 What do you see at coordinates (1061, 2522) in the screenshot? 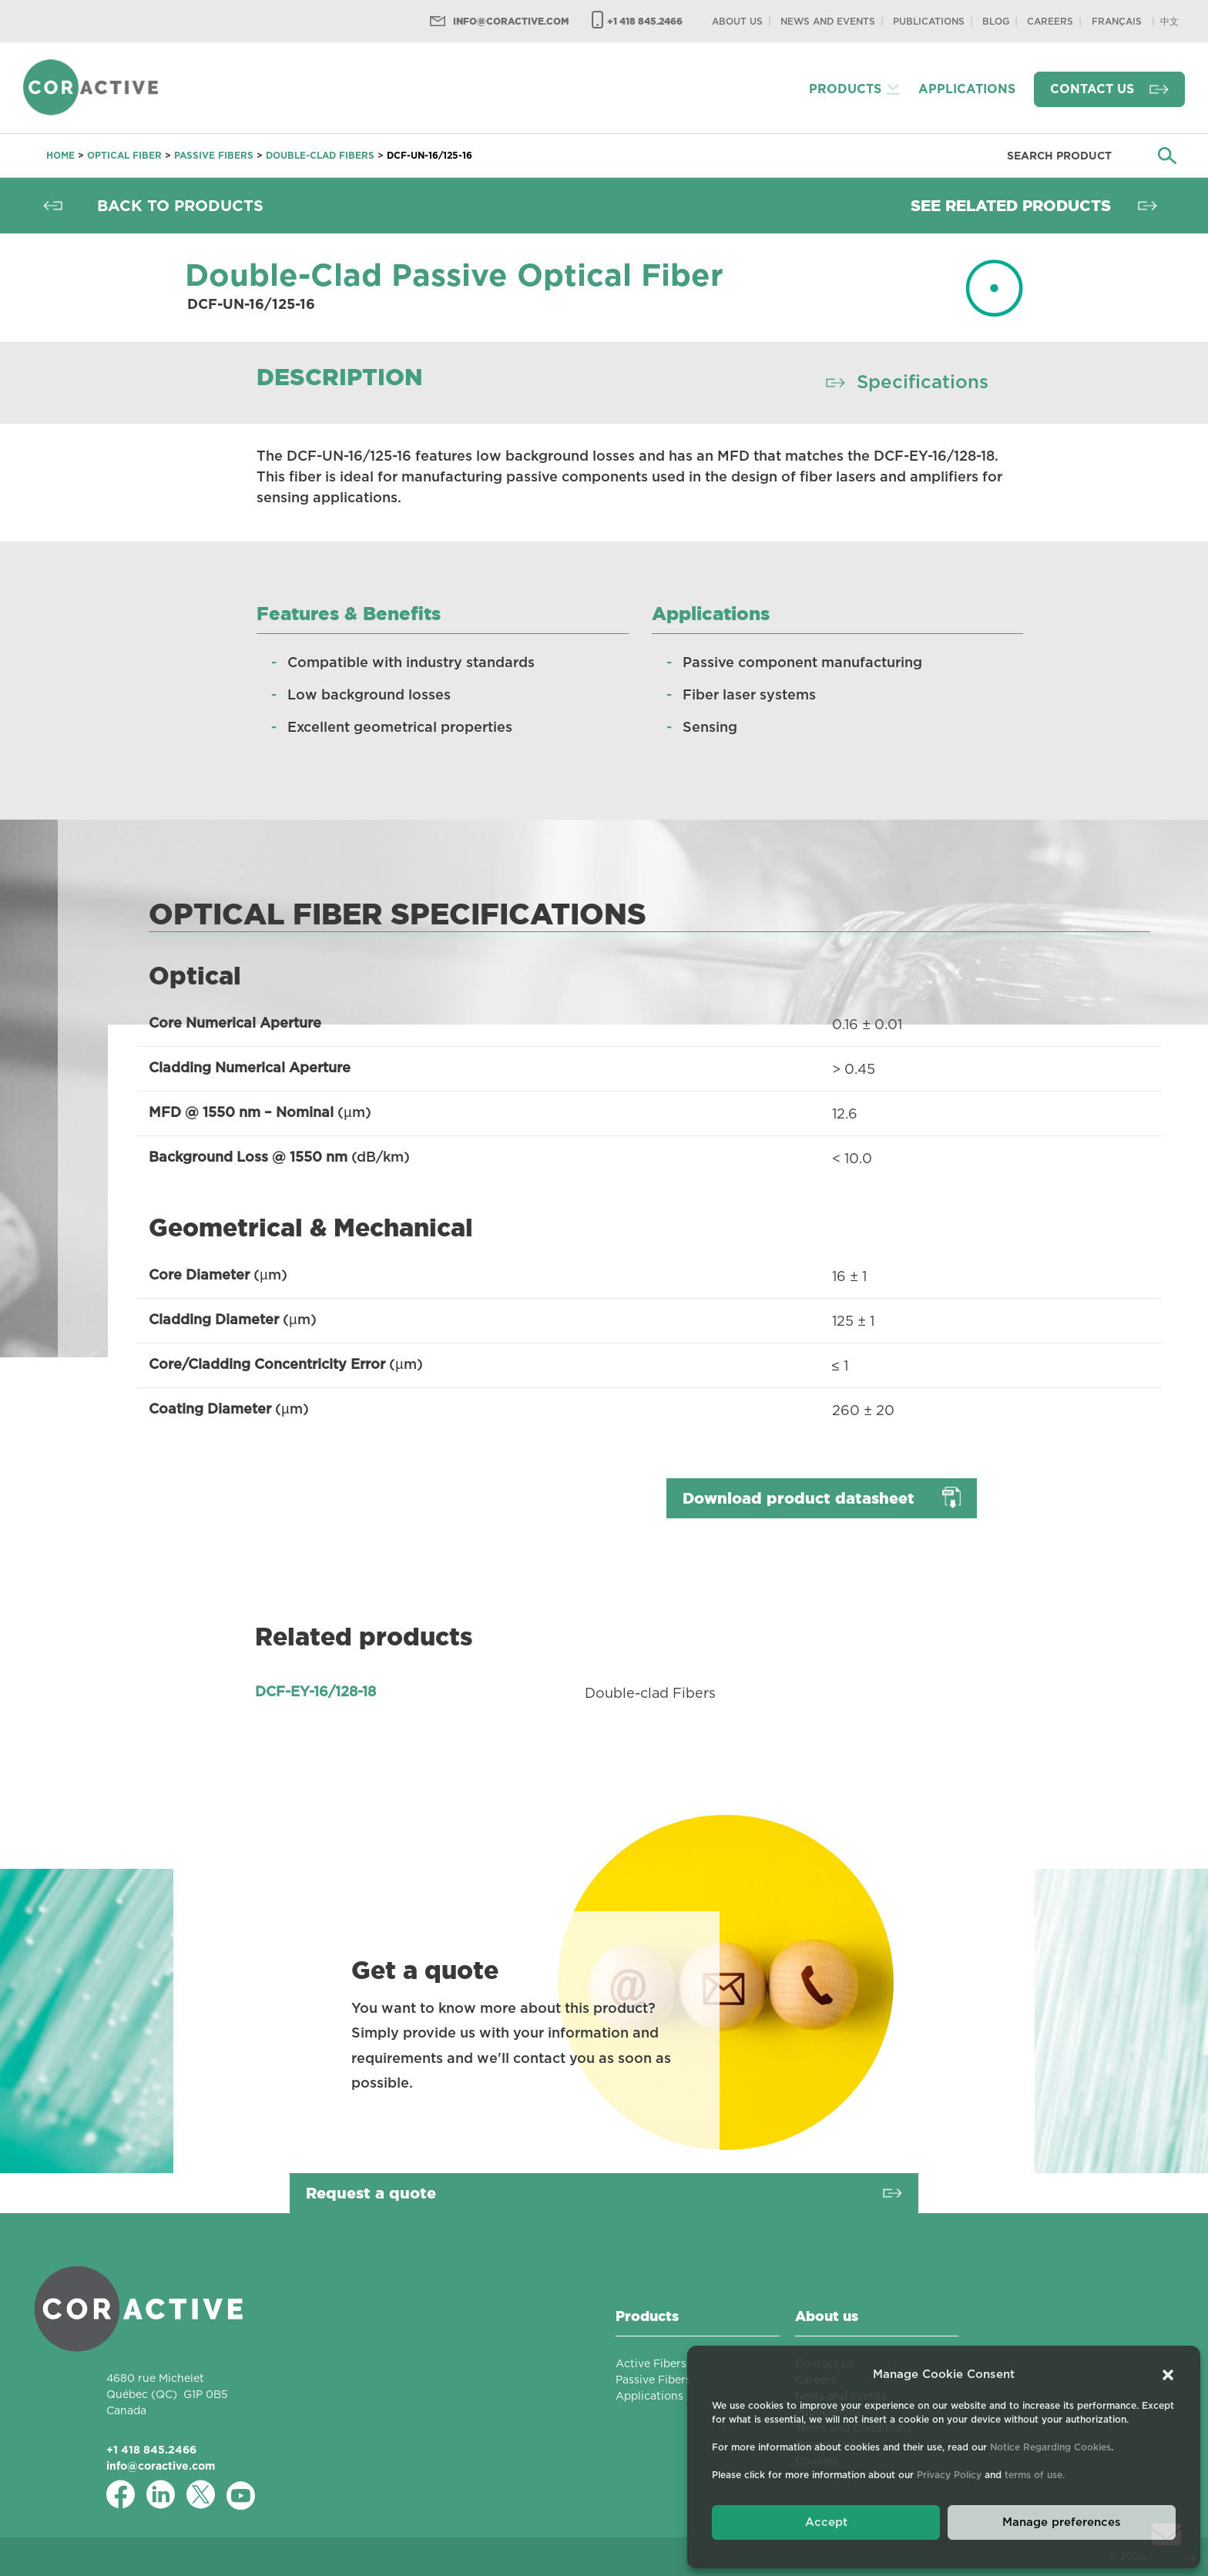
I see `Manage preferences` at bounding box center [1061, 2522].